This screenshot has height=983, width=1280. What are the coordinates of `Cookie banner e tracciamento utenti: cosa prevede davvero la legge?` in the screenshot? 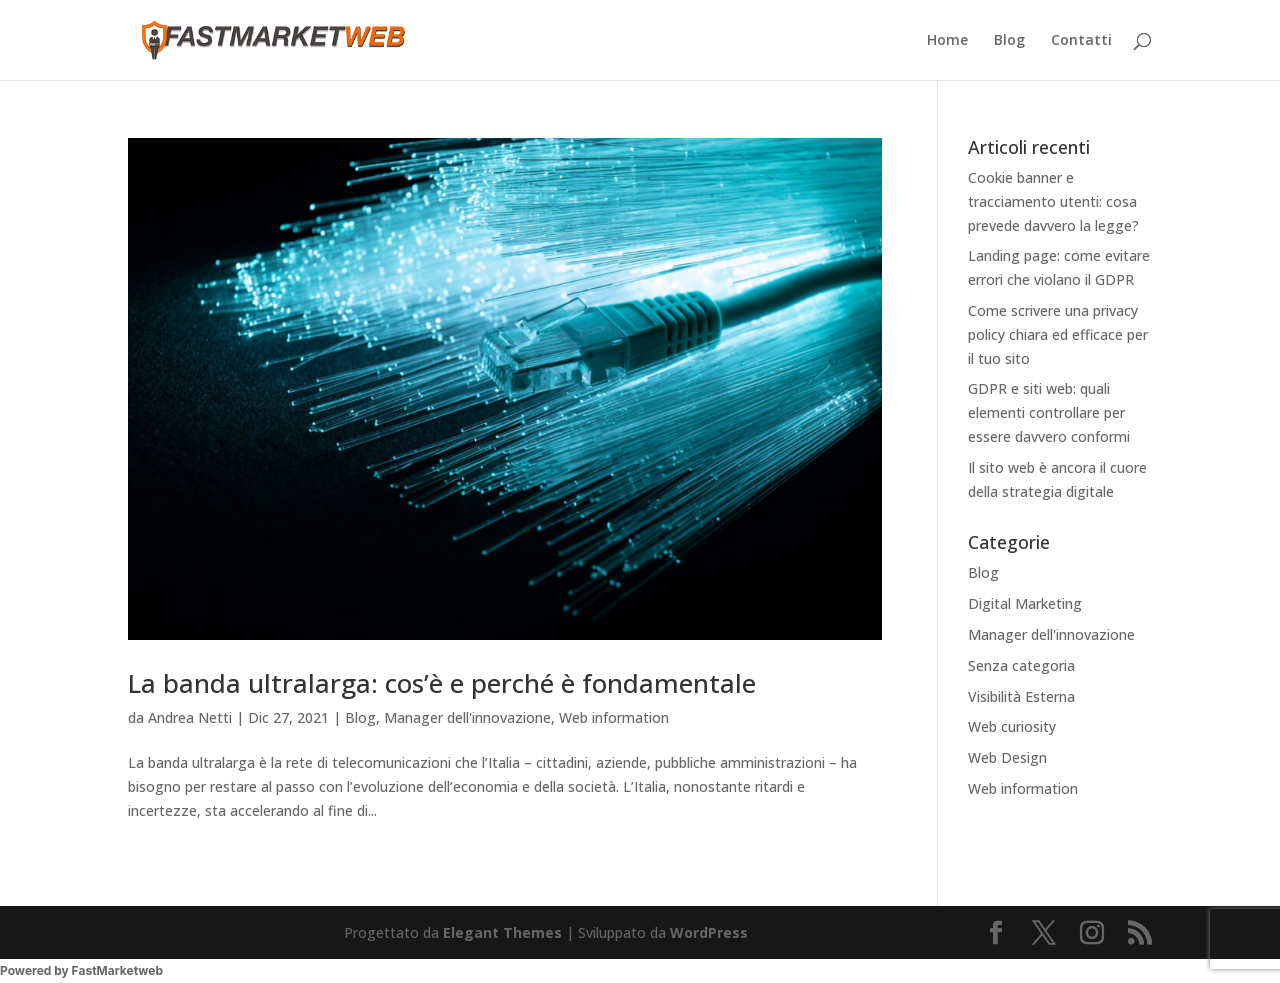 It's located at (1053, 201).